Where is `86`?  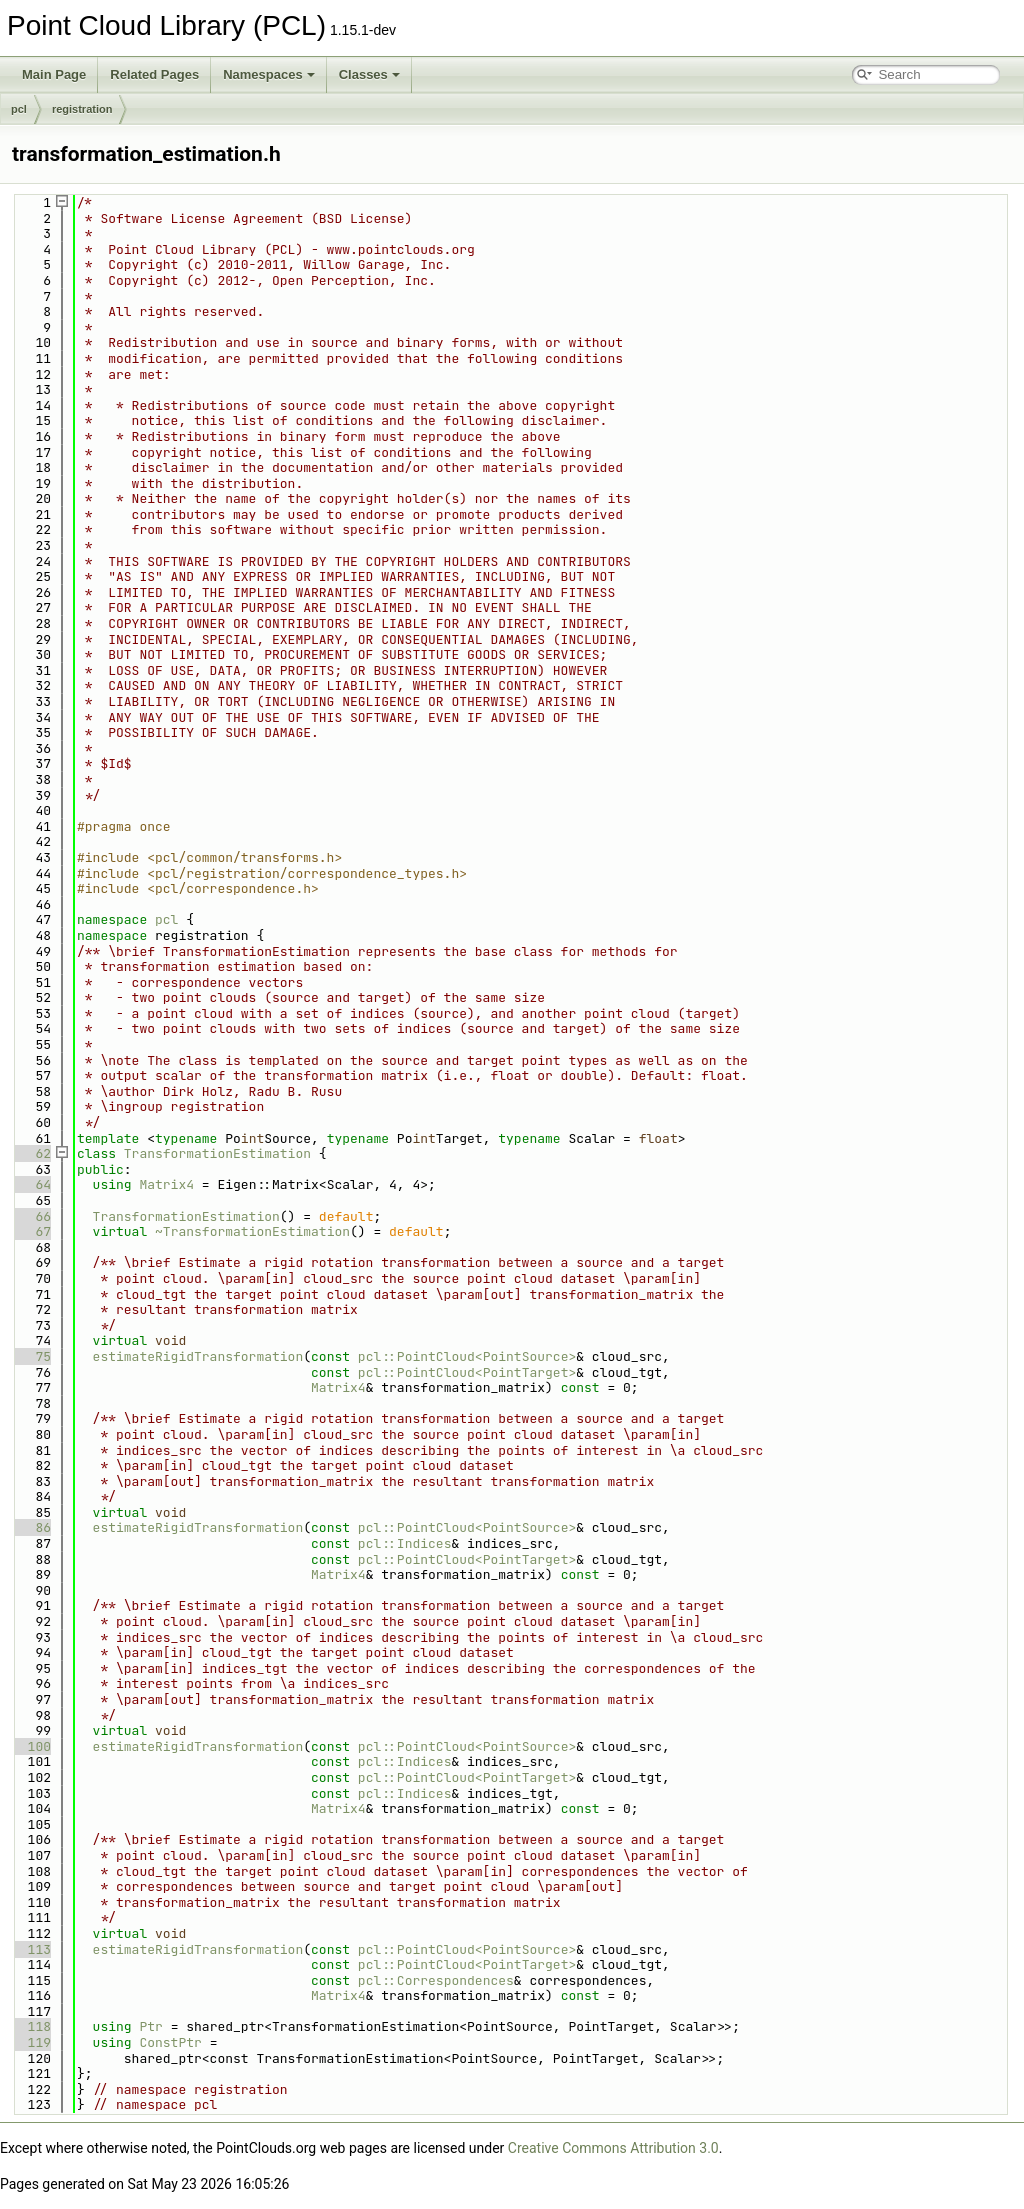
86 is located at coordinates (31, 1527).